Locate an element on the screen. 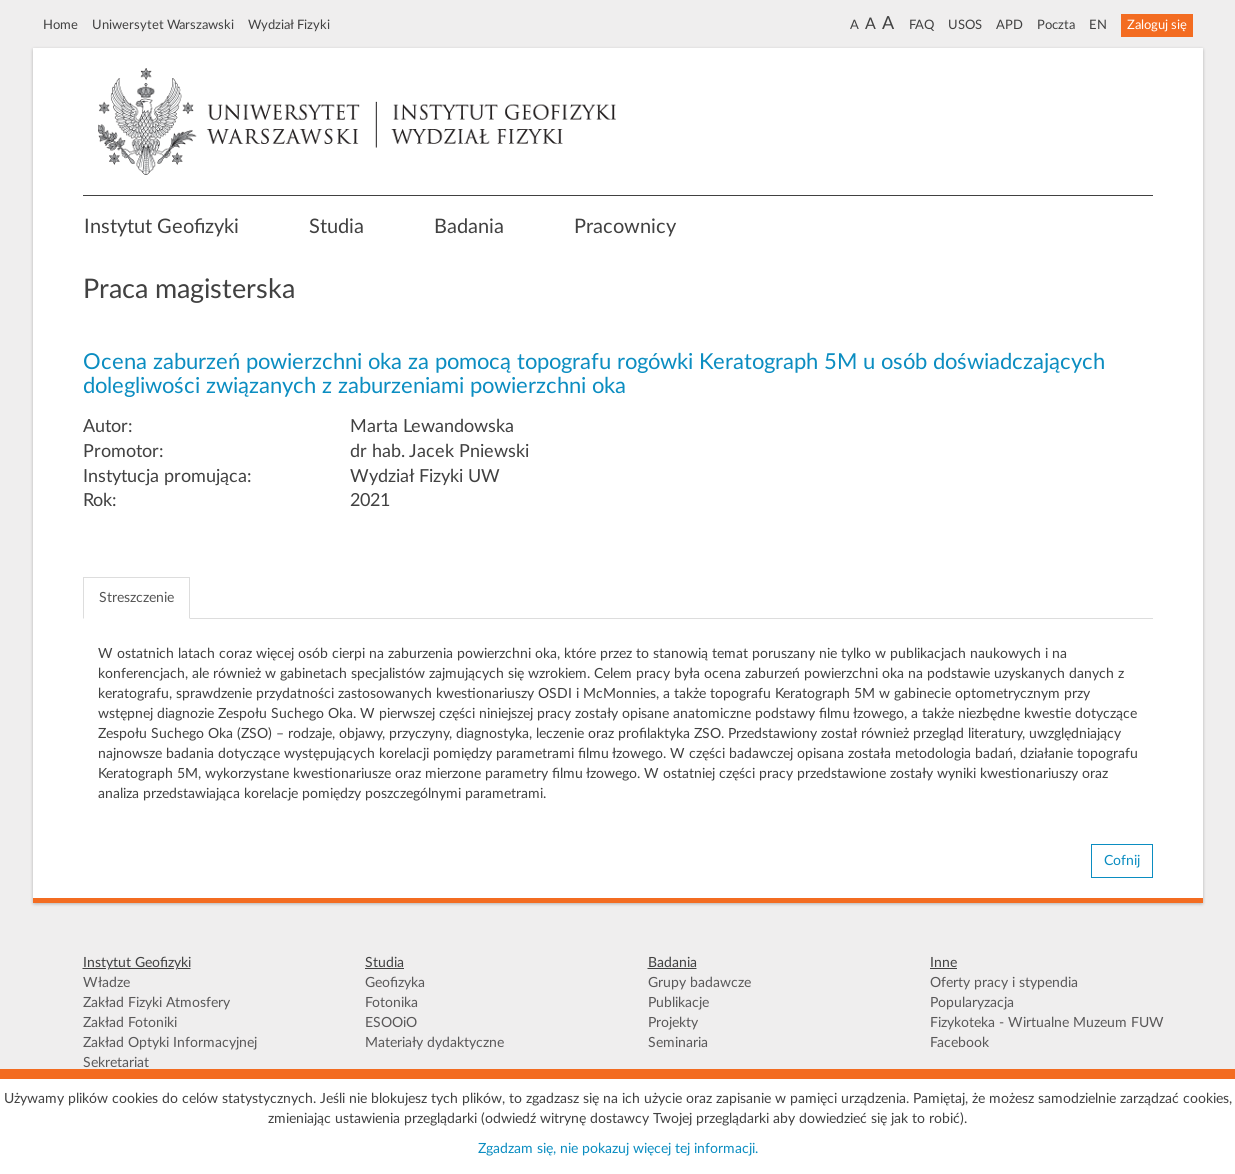 This screenshot has height=1174, width=1235. Zakład Fizyki Atmosfery is located at coordinates (156, 1003).